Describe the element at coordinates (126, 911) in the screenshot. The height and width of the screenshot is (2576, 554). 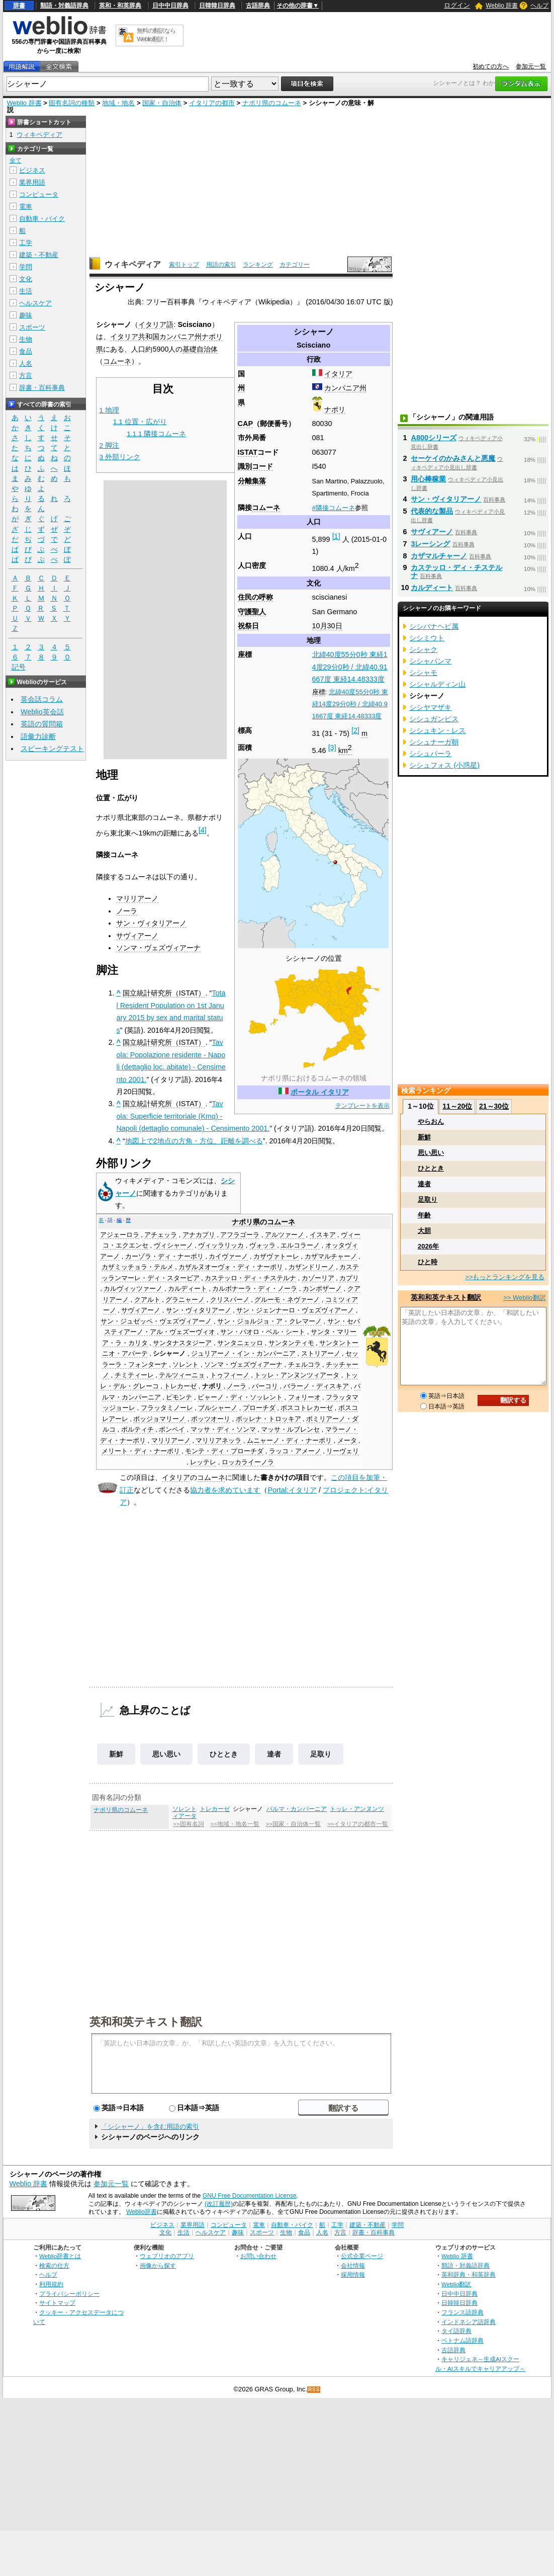
I see `ノーラ` at that location.